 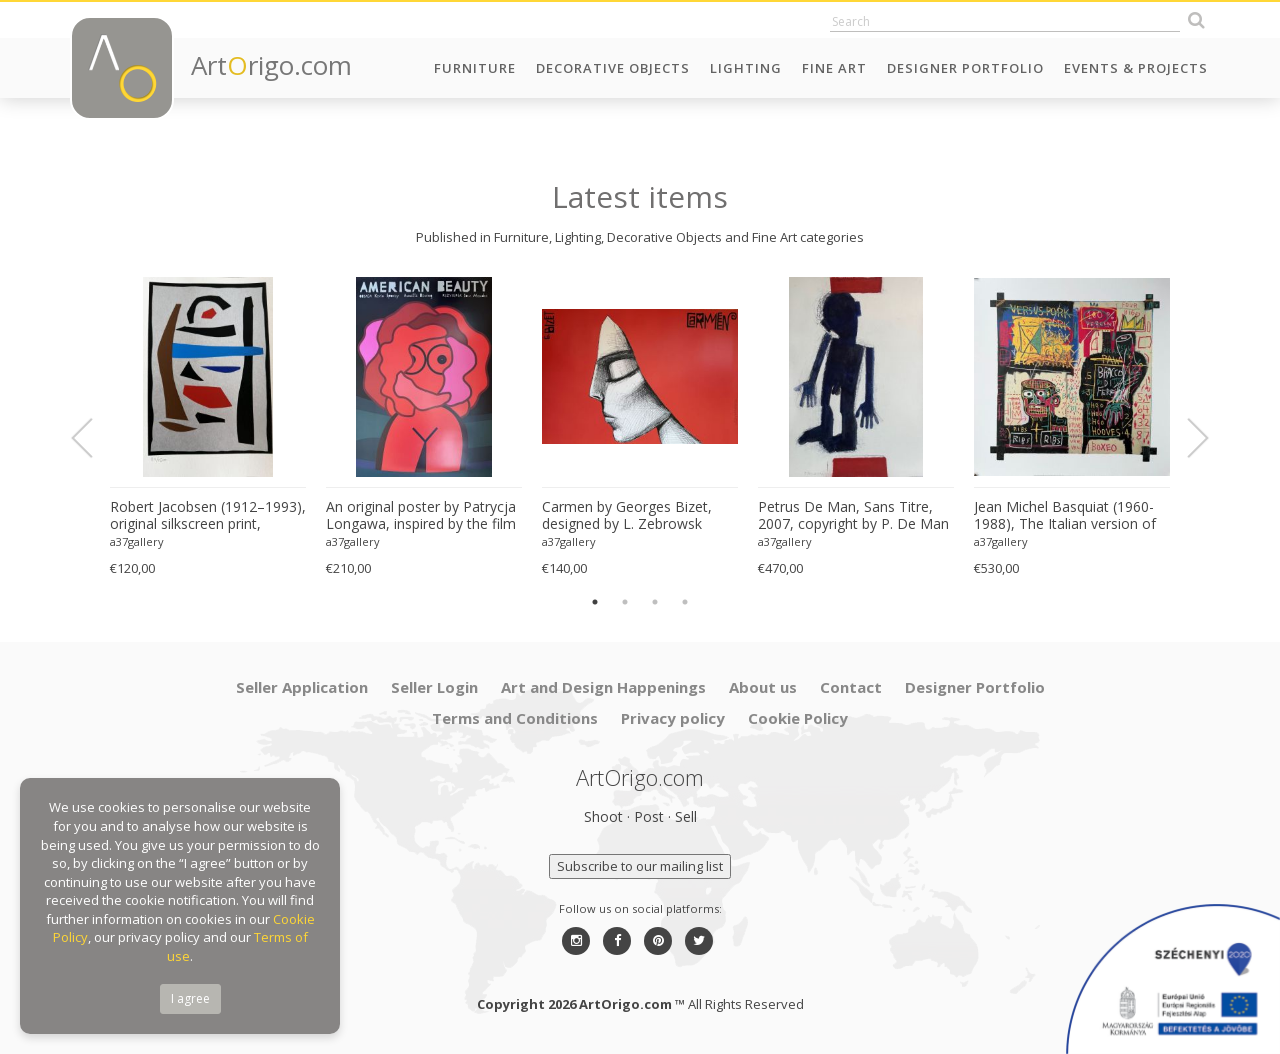 What do you see at coordinates (853, 516) in the screenshot?
I see `Petrus De Man, Sans Titre, 2007, copyright by P. De Man 2010 Belgique Great quality screen print, very good condition.` at bounding box center [853, 516].